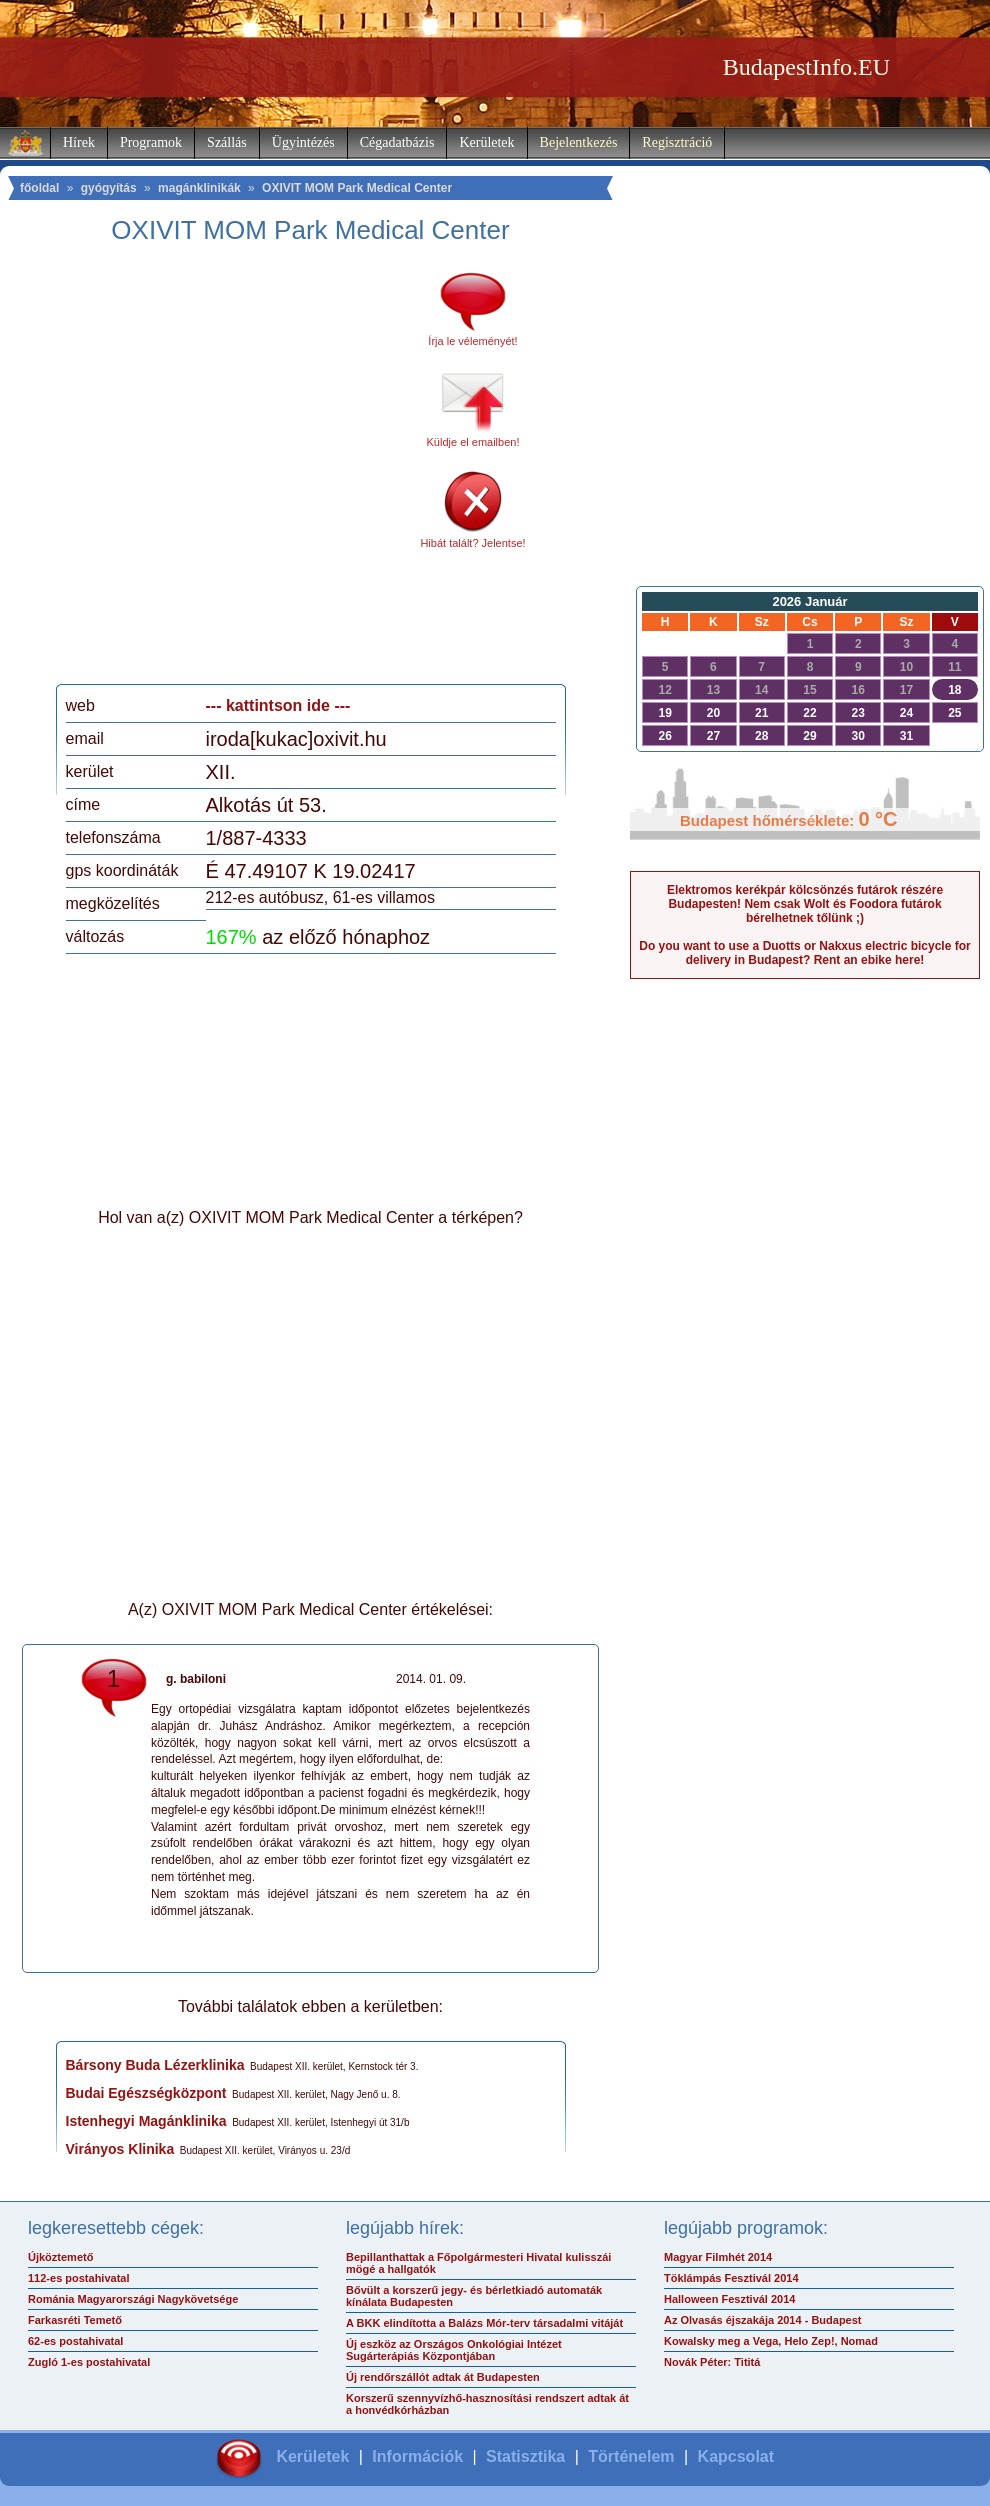 This screenshot has width=990, height=2506. I want to click on Kapcsolat, so click(736, 2456).